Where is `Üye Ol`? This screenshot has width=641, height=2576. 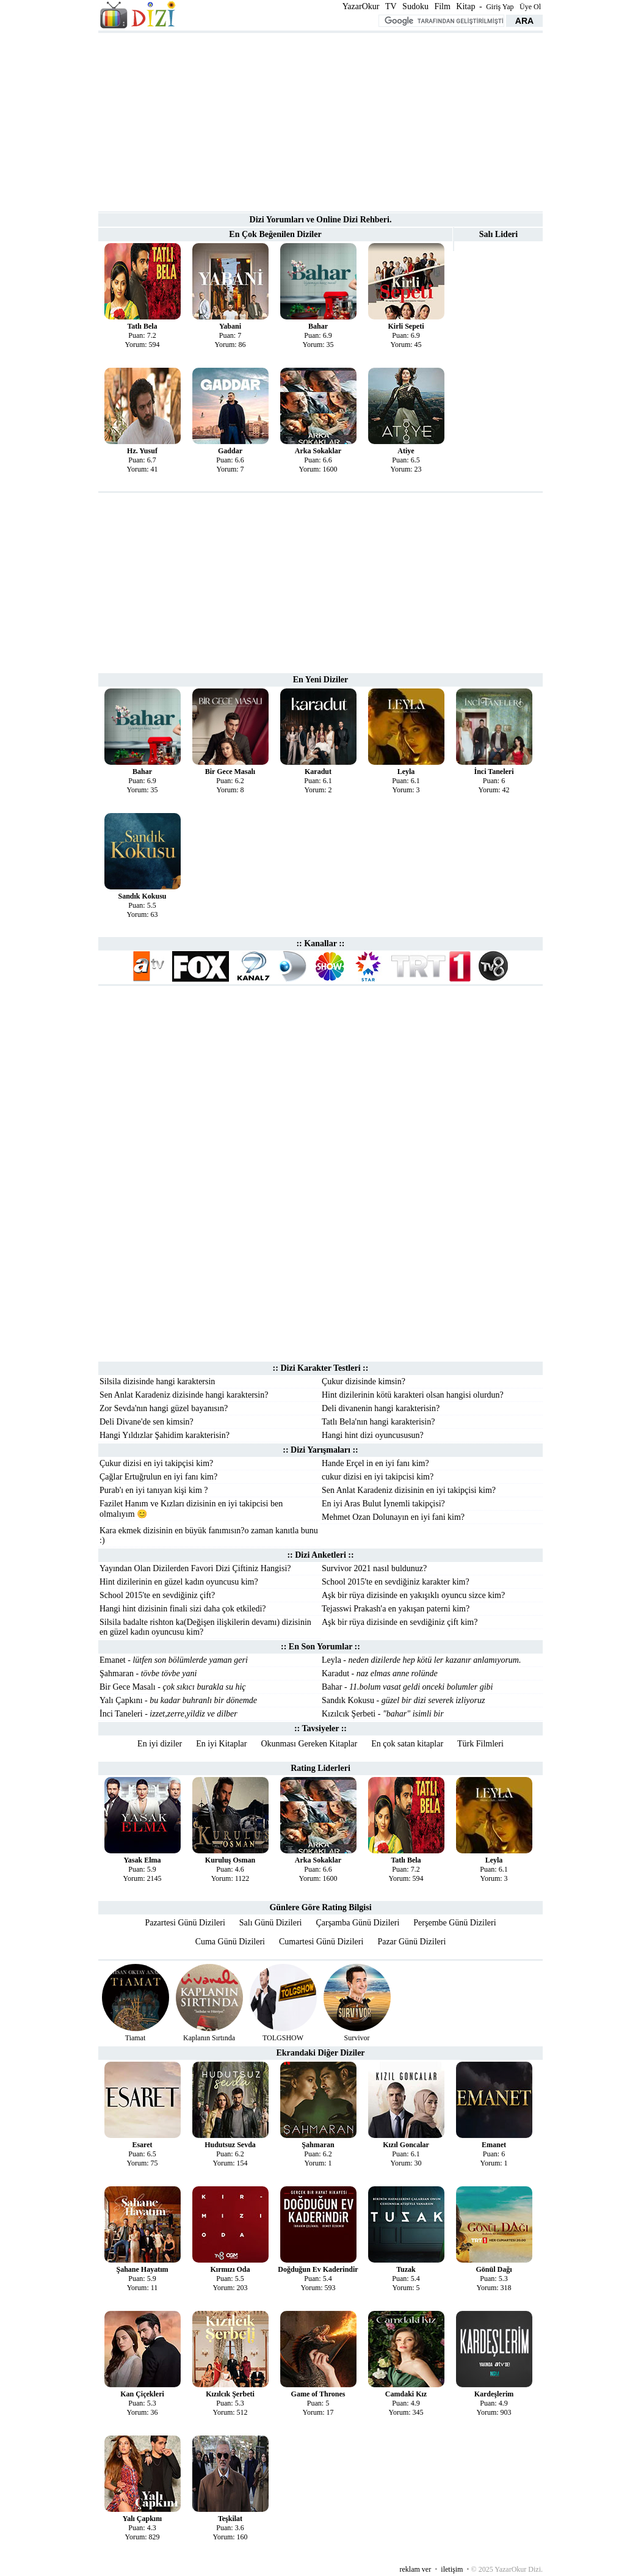 Üye Ol is located at coordinates (530, 6).